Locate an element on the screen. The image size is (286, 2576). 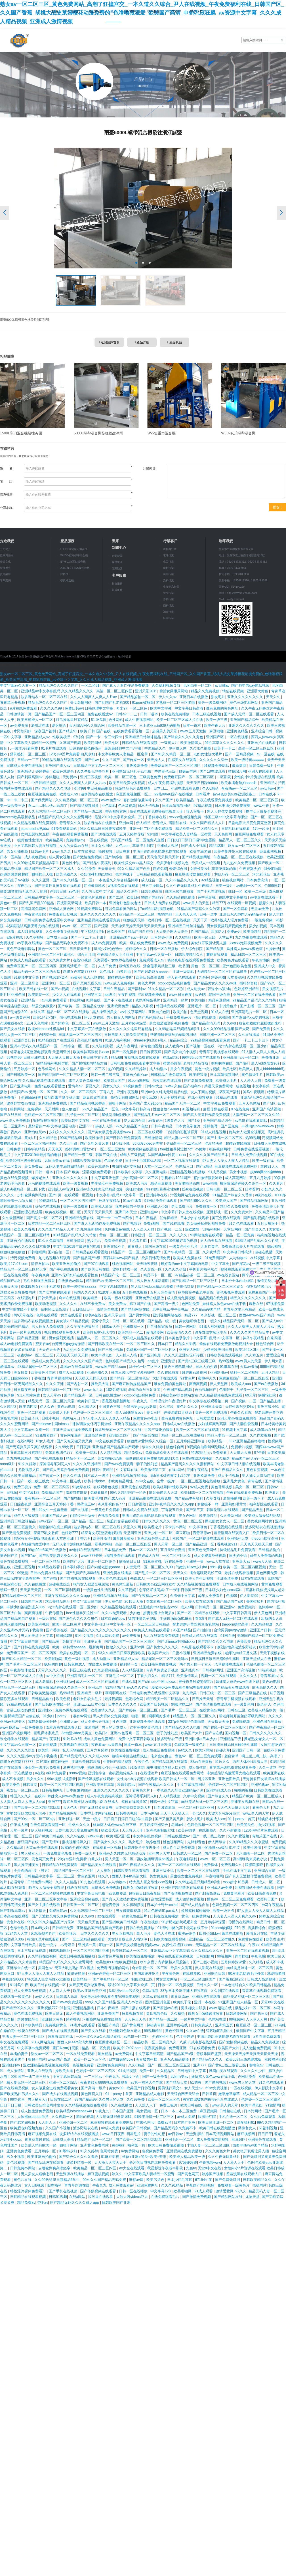
天堂资源站 is located at coordinates (236, 977).